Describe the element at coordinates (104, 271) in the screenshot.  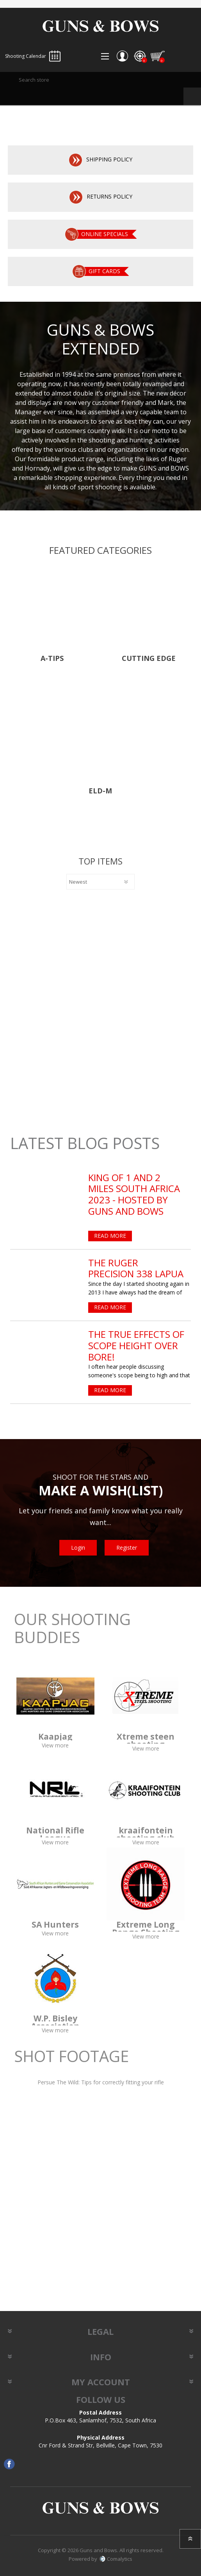
I see `Gift cards` at that location.